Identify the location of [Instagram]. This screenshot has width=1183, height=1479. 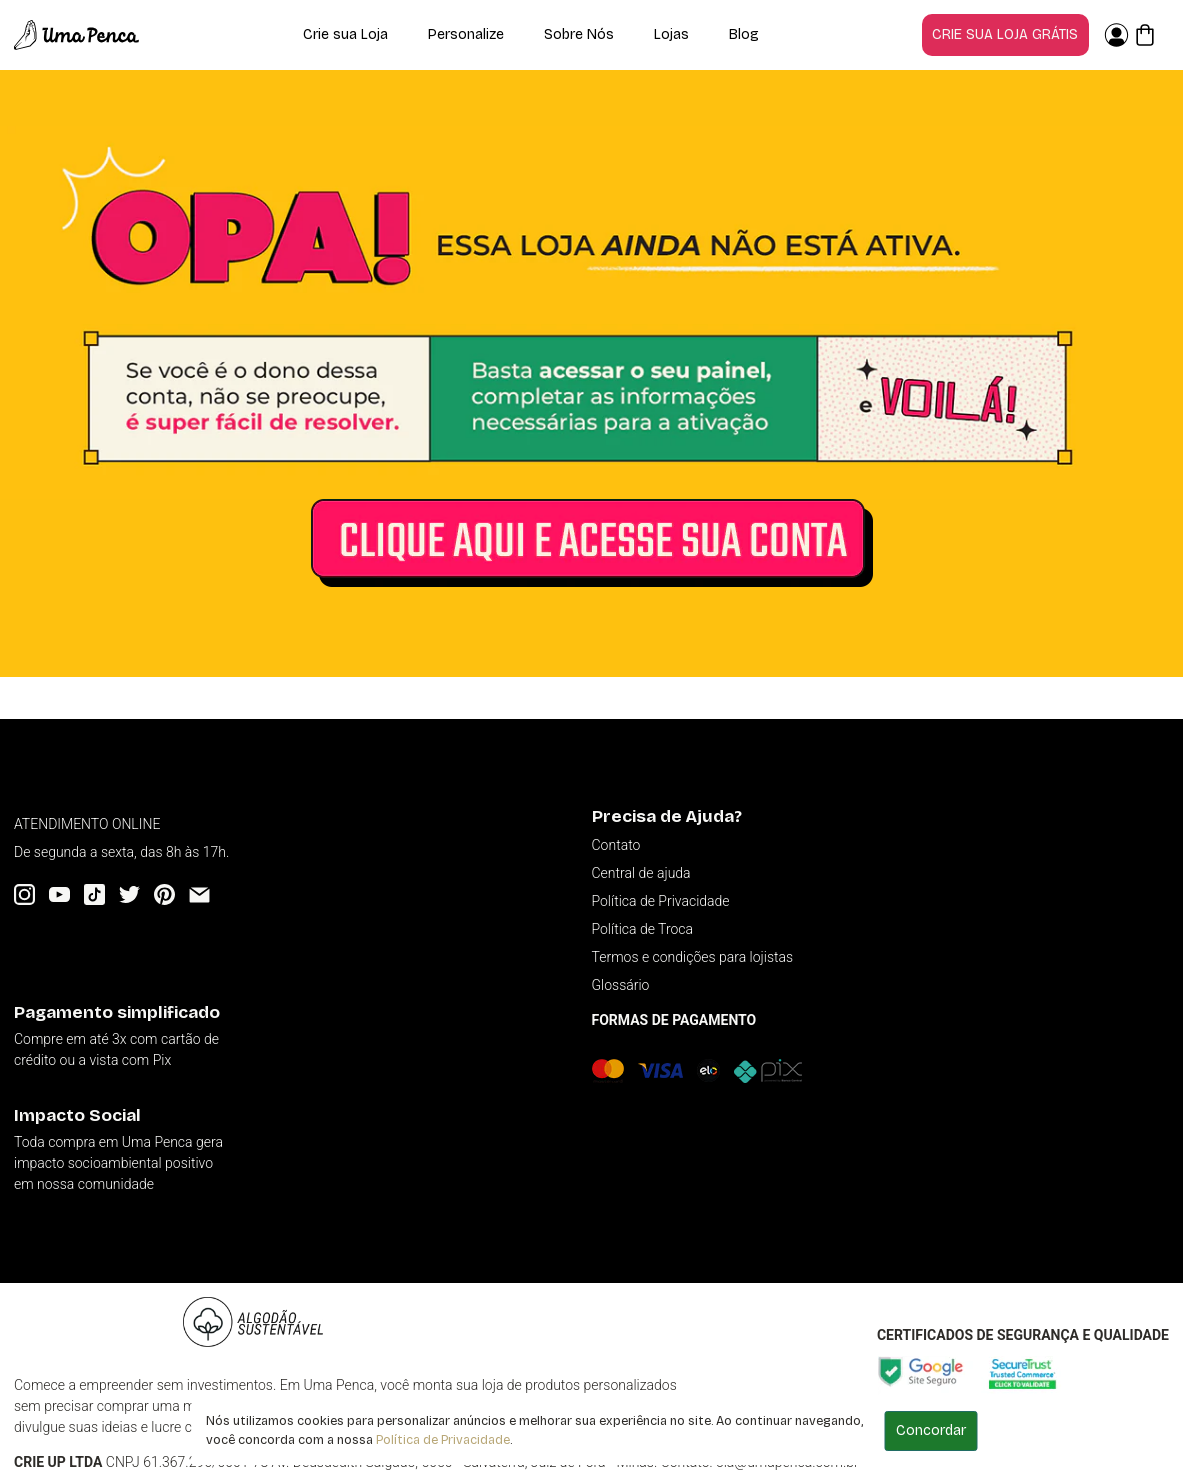
(24, 894).